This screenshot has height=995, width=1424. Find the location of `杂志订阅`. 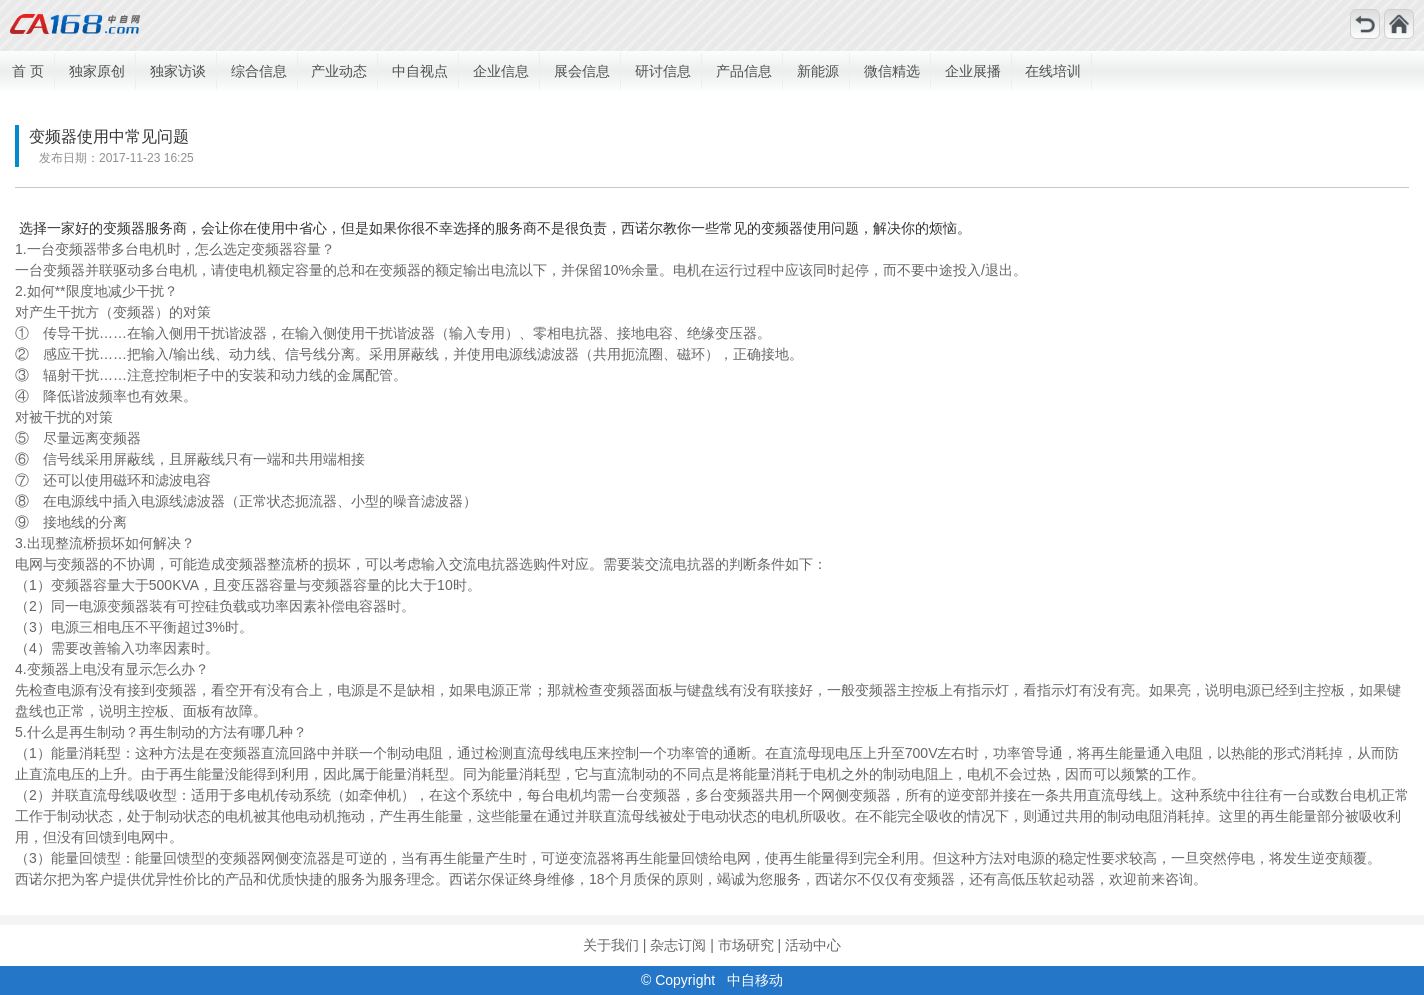

杂志订阅 is located at coordinates (678, 945).